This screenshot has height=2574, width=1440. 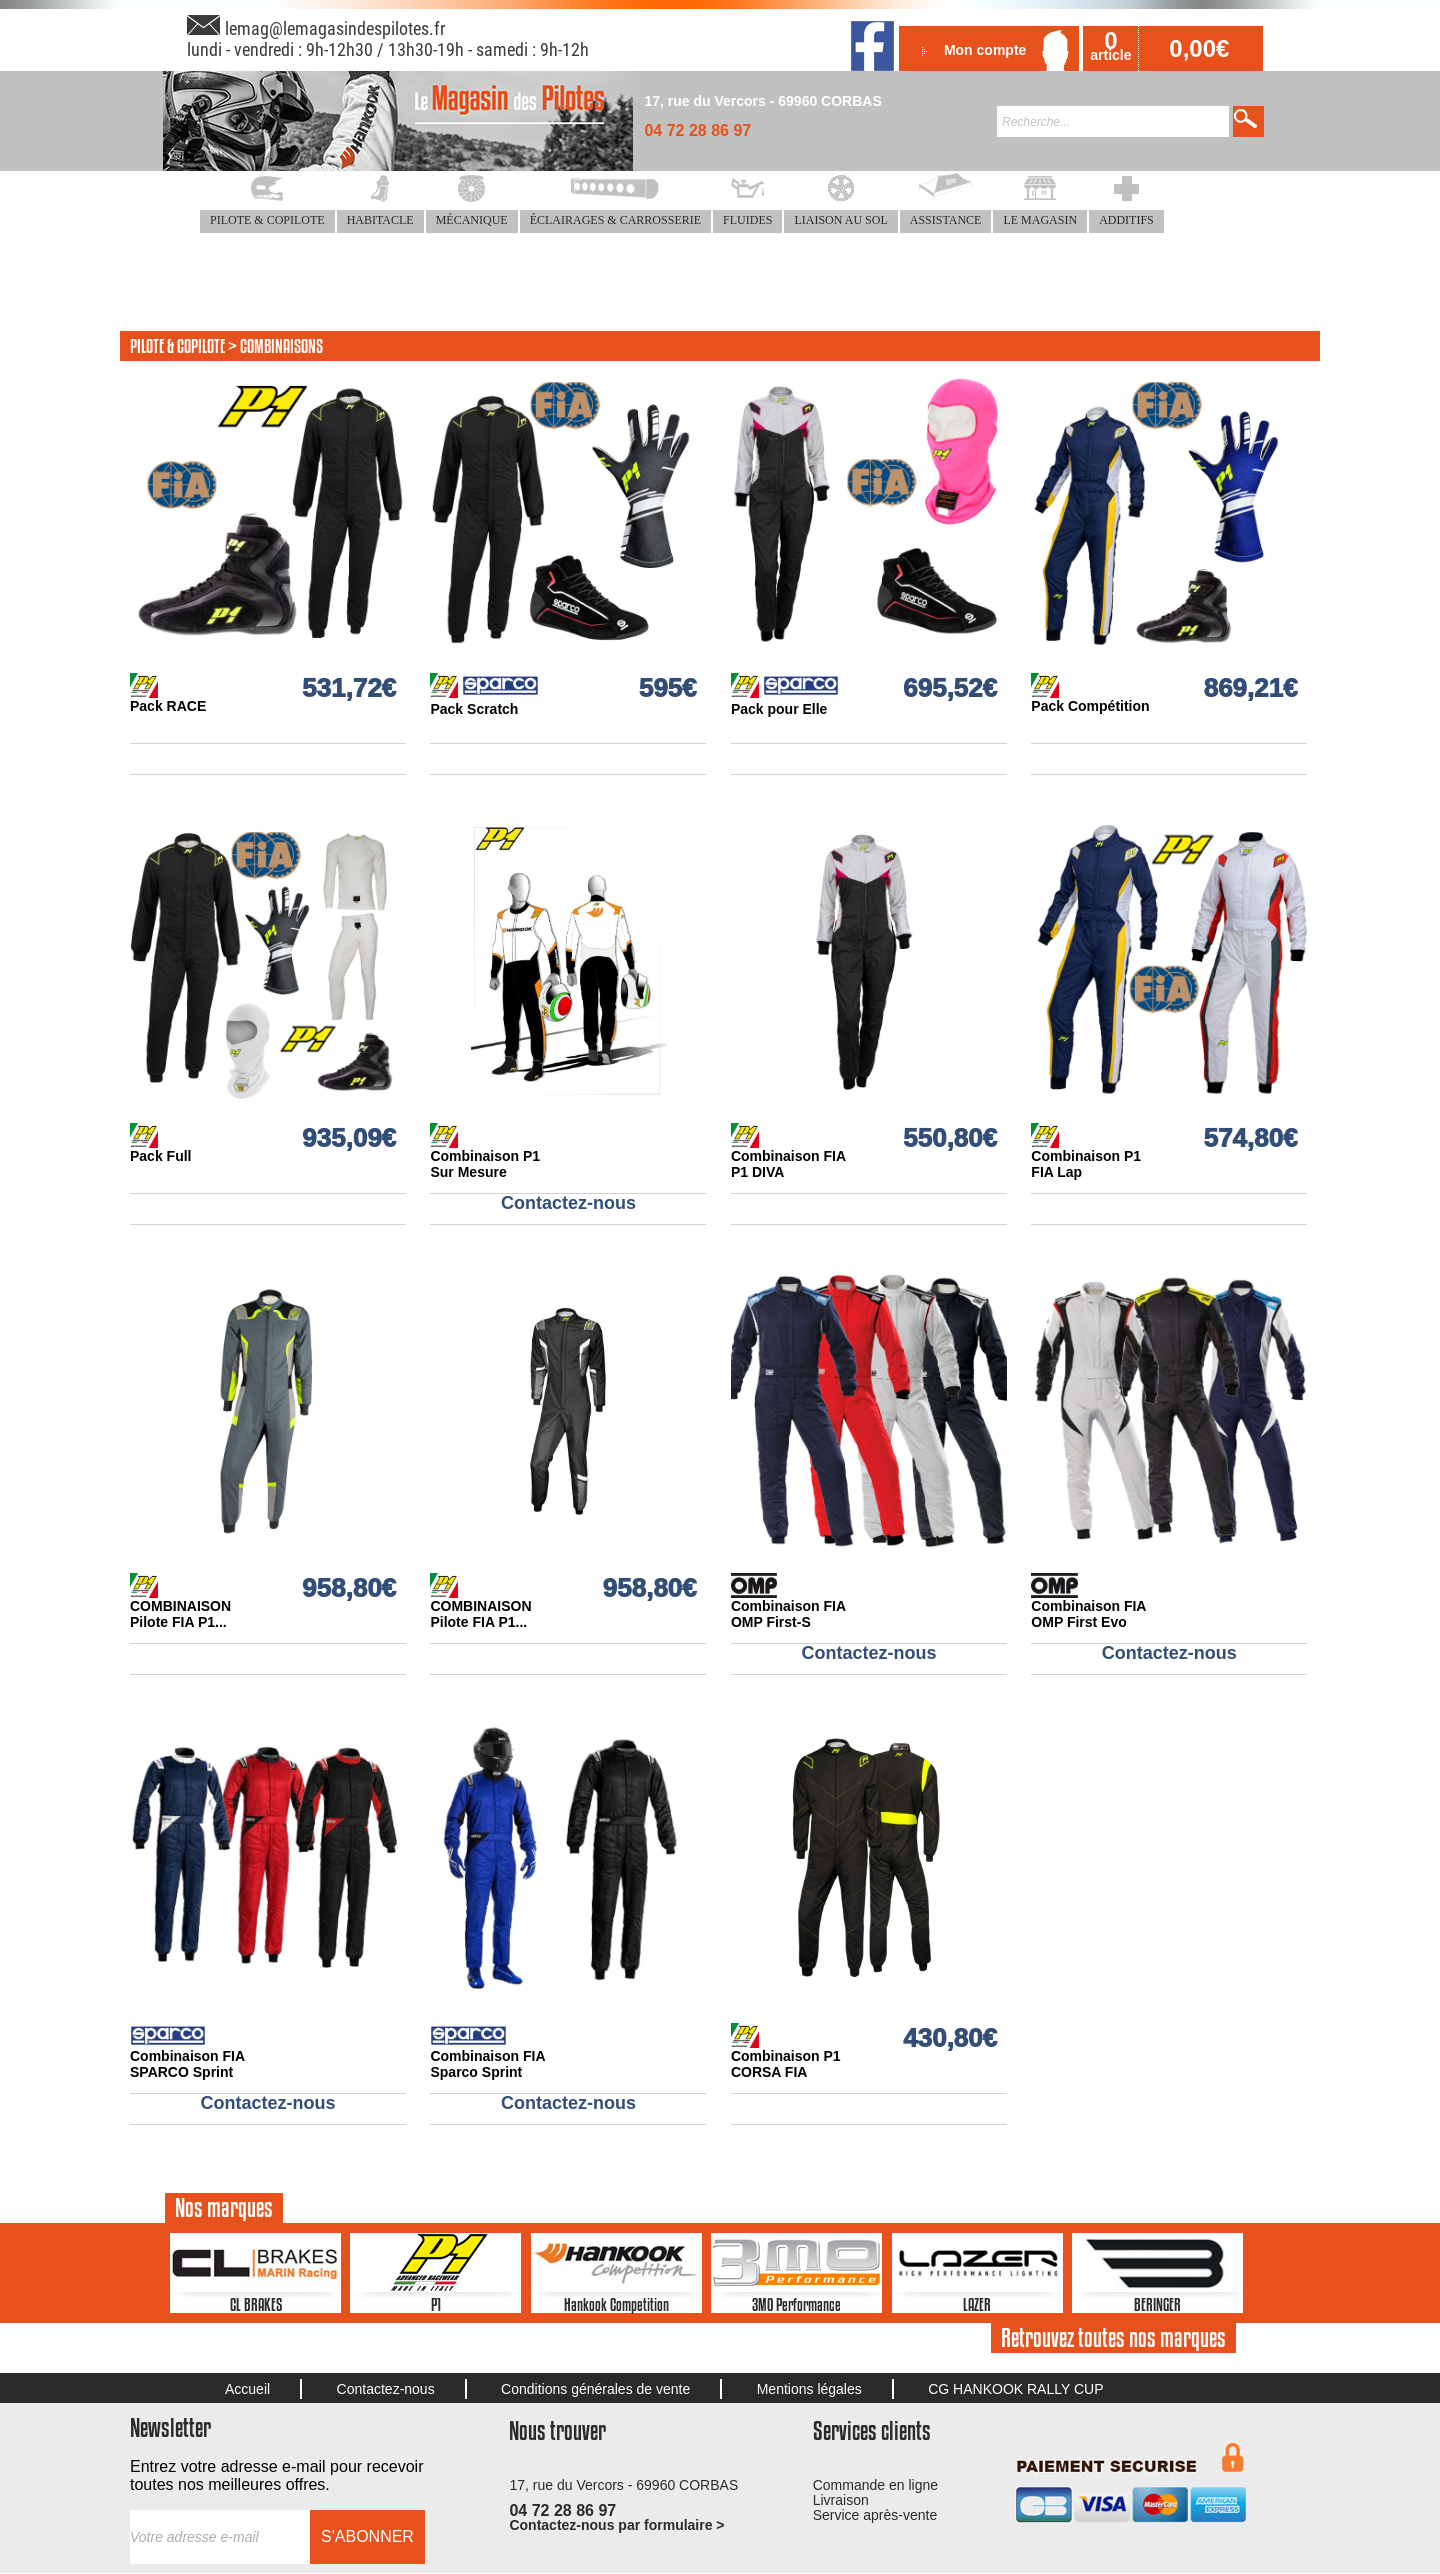 What do you see at coordinates (946, 220) in the screenshot?
I see `ASSISTANCE` at bounding box center [946, 220].